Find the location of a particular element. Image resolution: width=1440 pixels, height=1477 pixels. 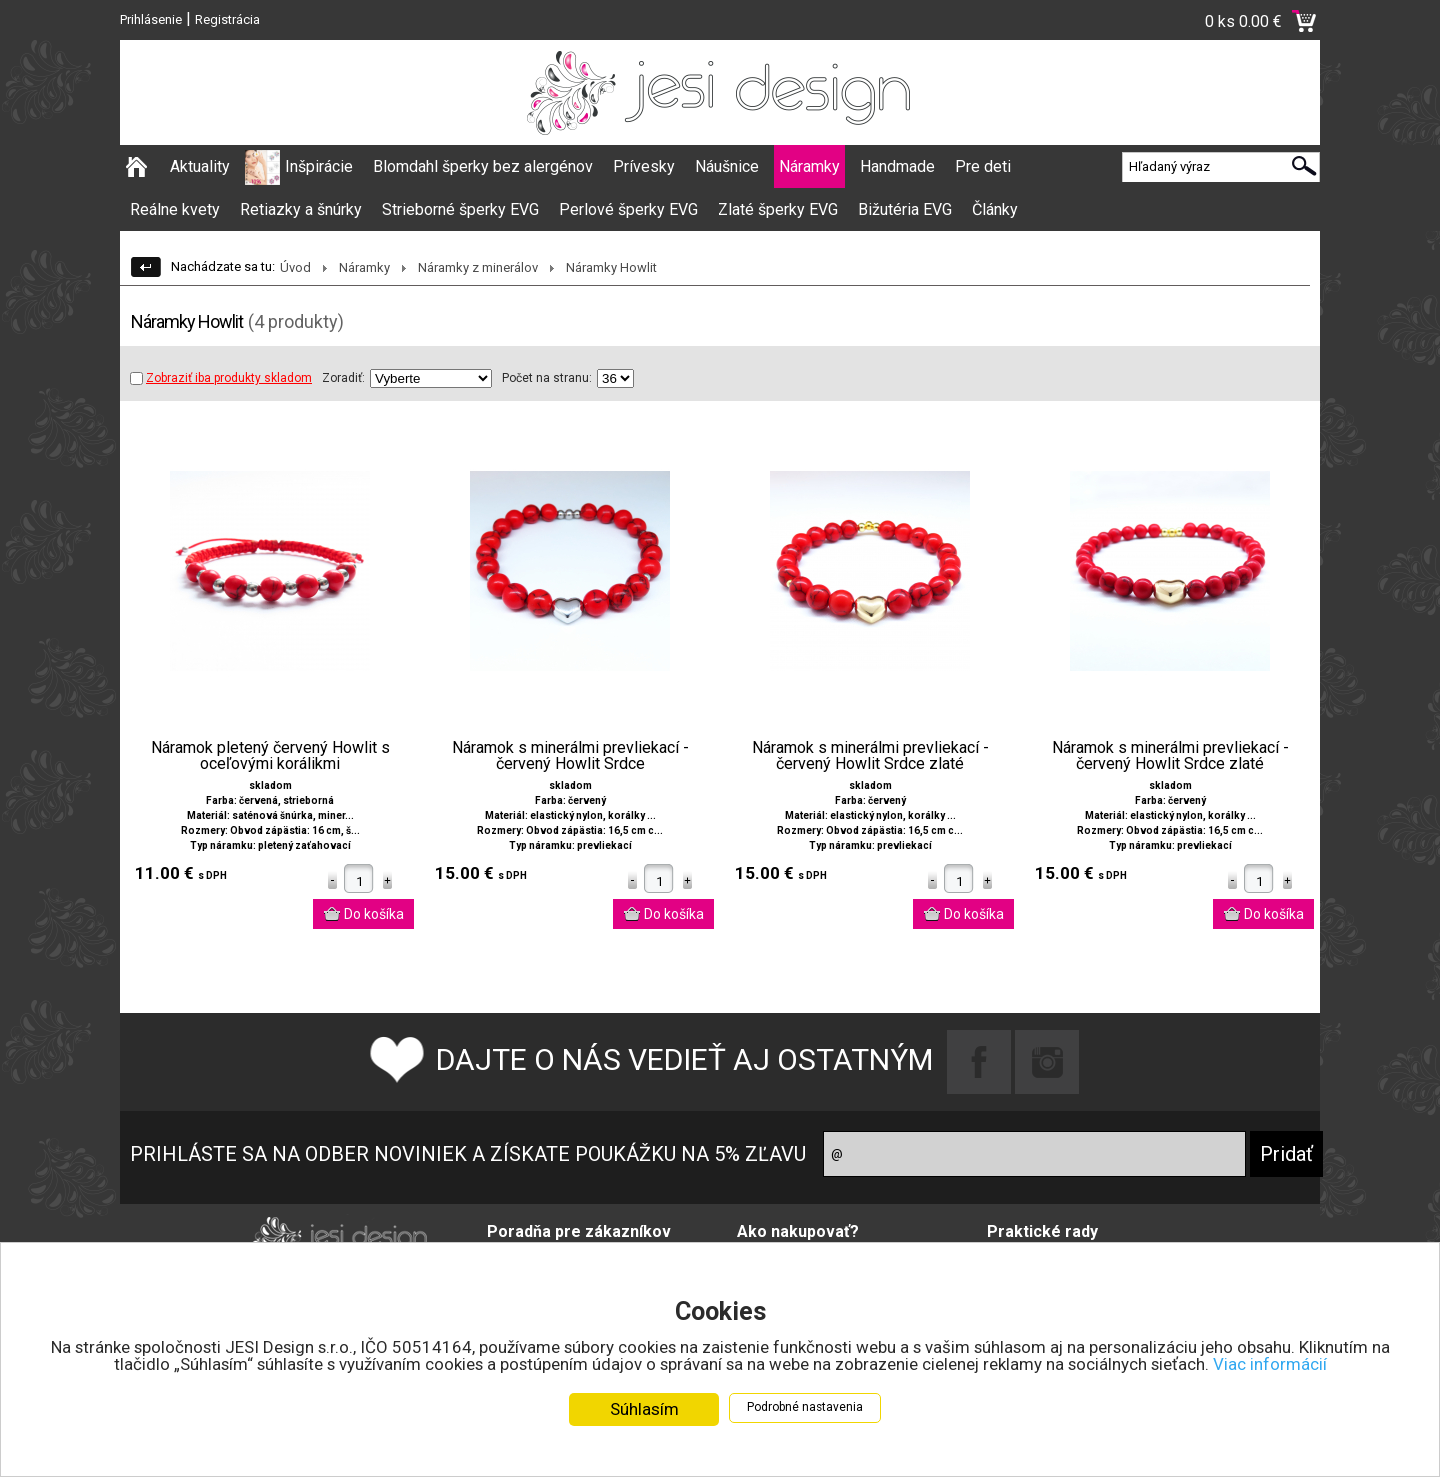

Náramok s minerálmi prevliekací - červený Howlit Srdce zlaté is located at coordinates (870, 756).